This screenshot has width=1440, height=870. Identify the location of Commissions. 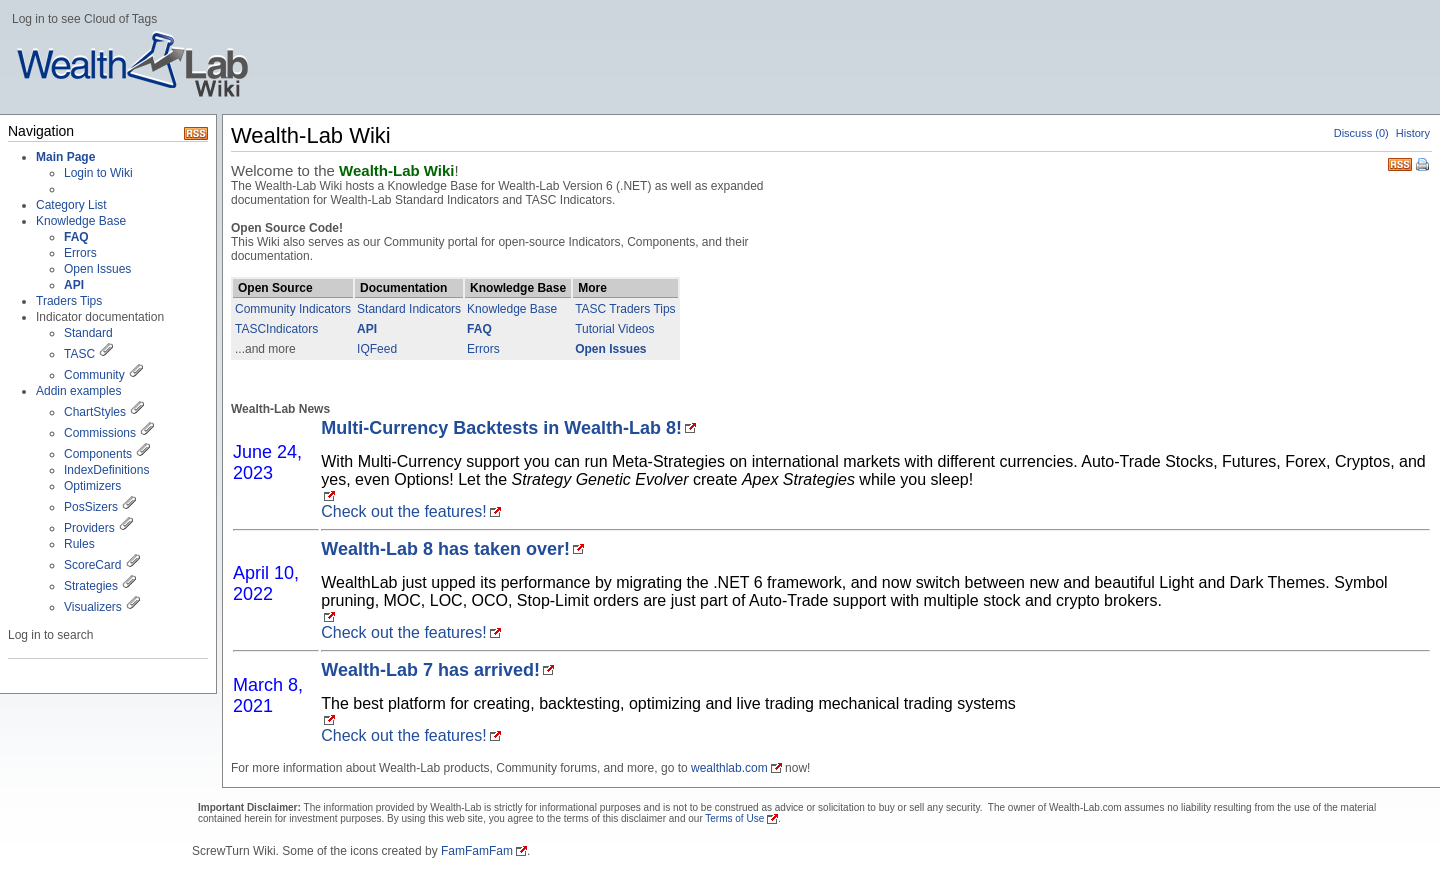
(100, 433).